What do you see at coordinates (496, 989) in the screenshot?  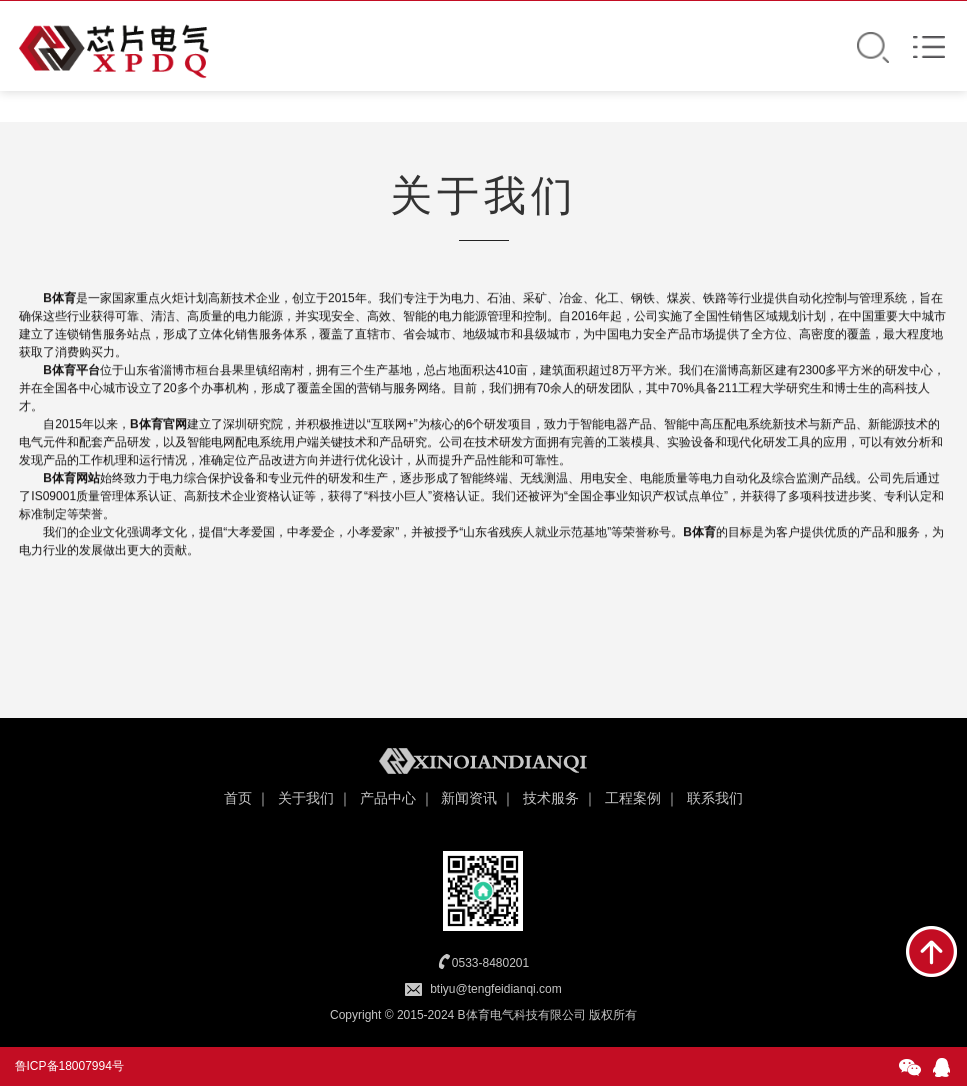 I see `btiyu@tengfeidianqi.com` at bounding box center [496, 989].